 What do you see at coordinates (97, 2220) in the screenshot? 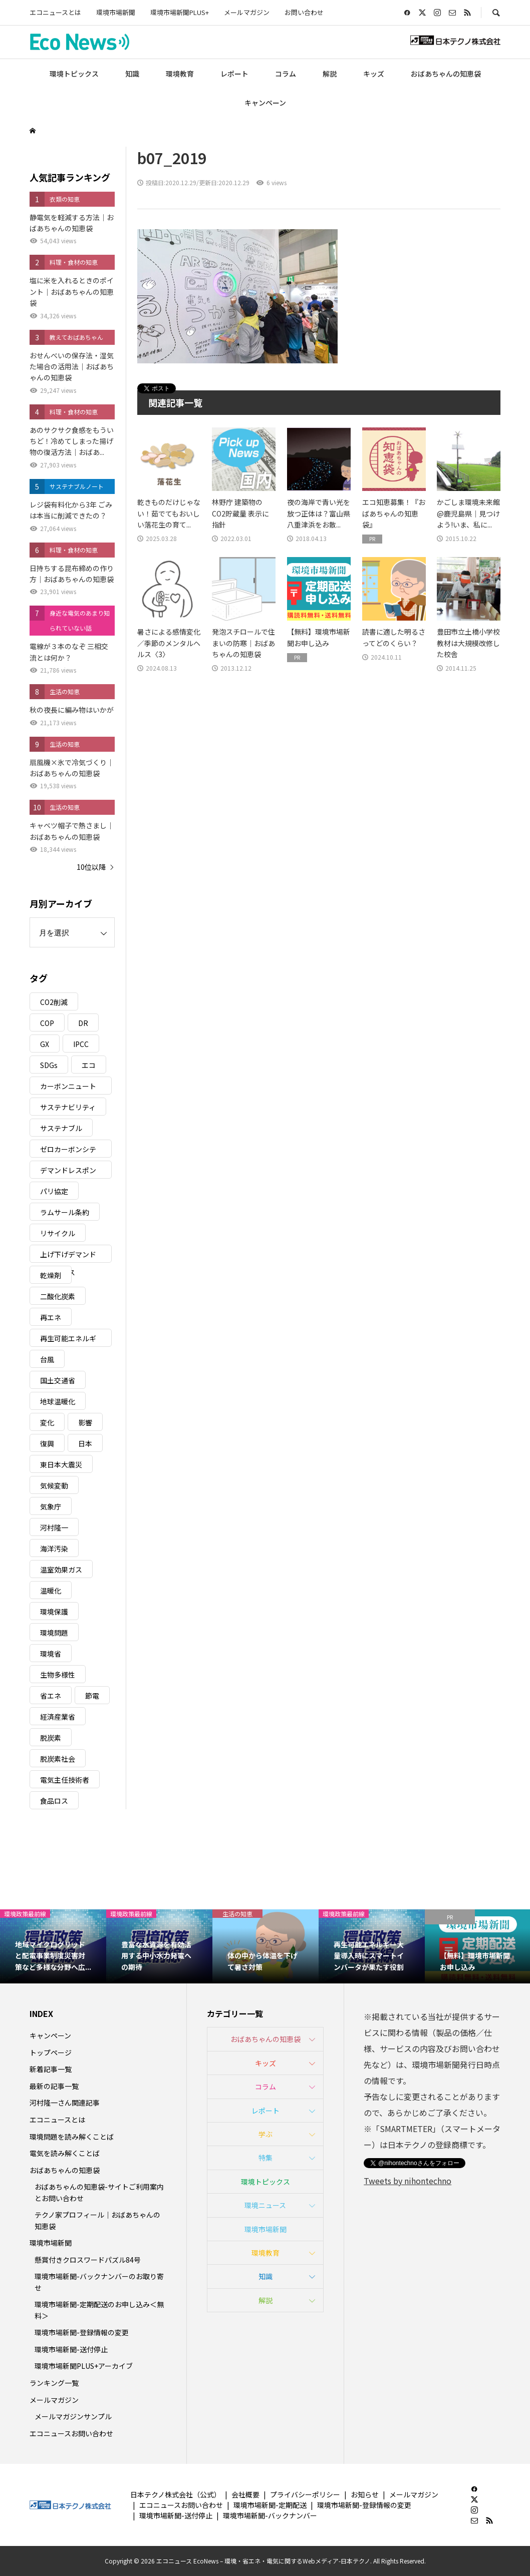
I see `テクノ家プロフィール｜おばあちゃんの知恵袋` at bounding box center [97, 2220].